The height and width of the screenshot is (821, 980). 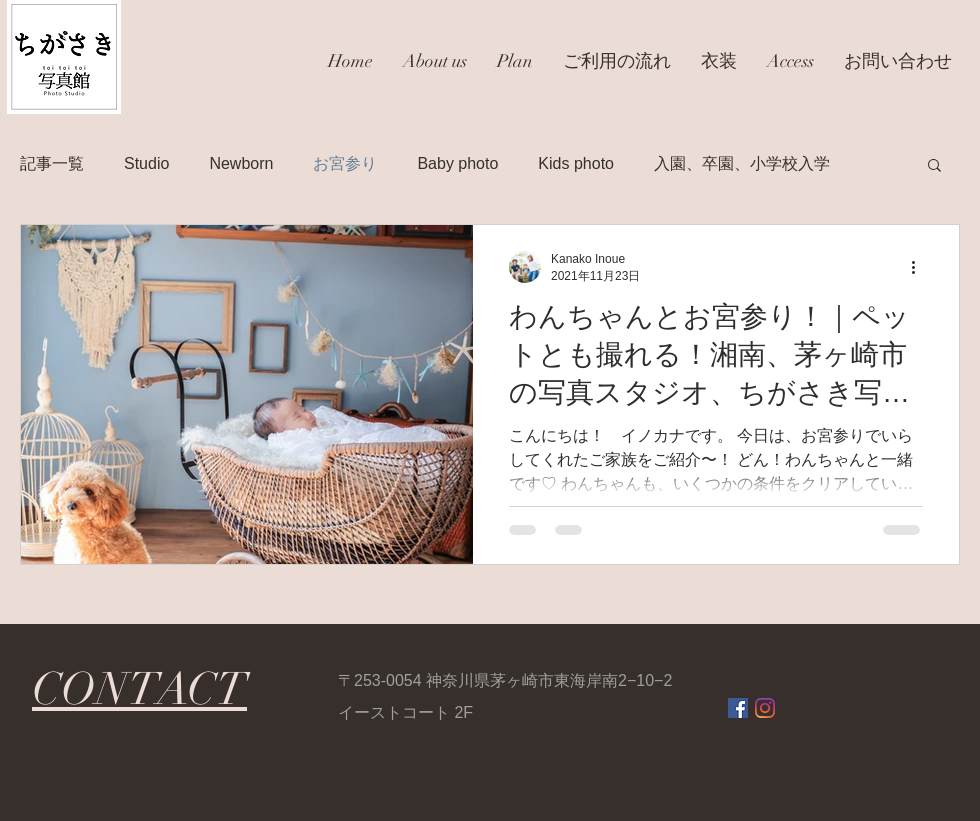 What do you see at coordinates (241, 163) in the screenshot?
I see `Newborn` at bounding box center [241, 163].